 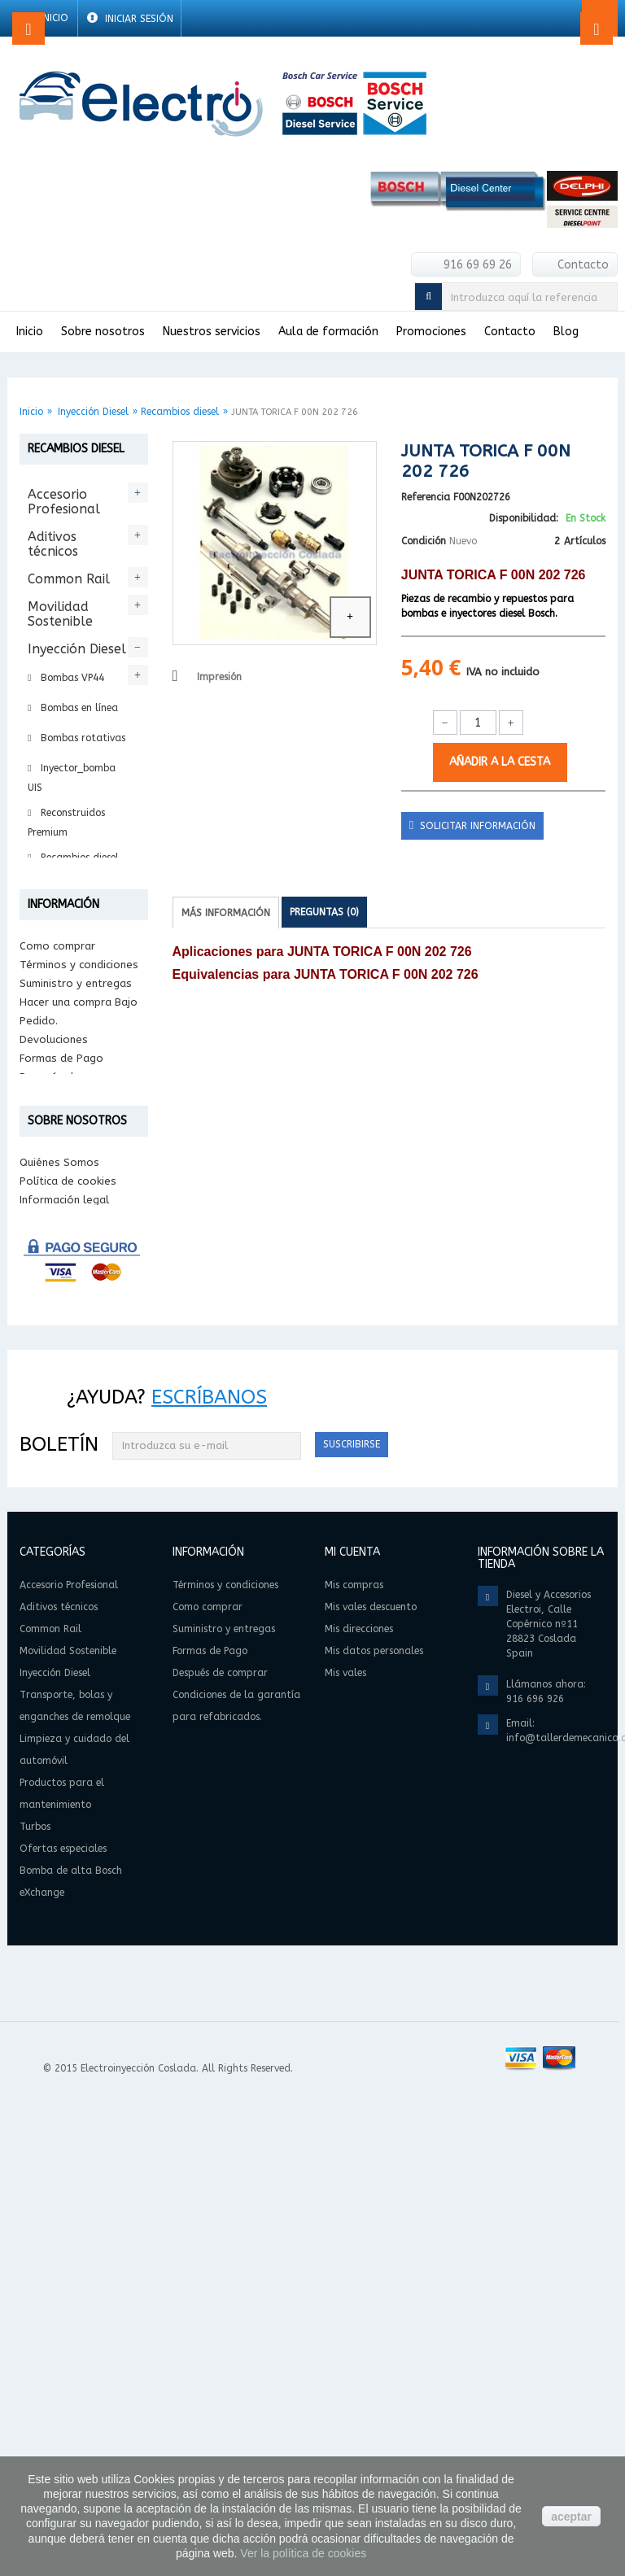 What do you see at coordinates (76, 1386) in the screenshot?
I see `Suministro y entregas` at bounding box center [76, 1386].